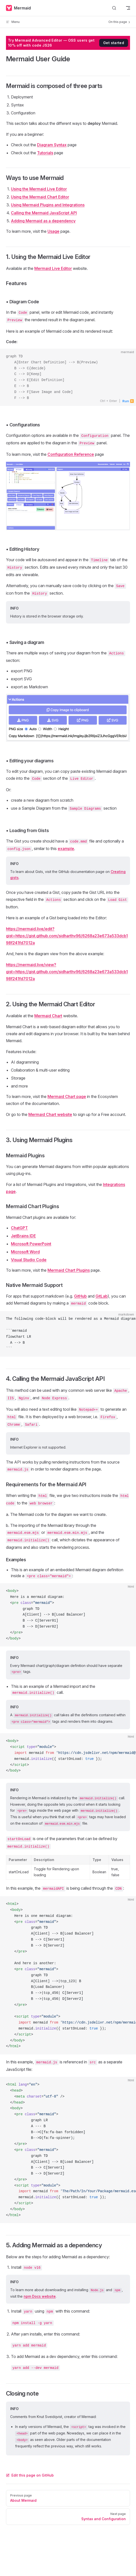  I want to click on Calling the Mermaid JavaScript API, so click(44, 212).